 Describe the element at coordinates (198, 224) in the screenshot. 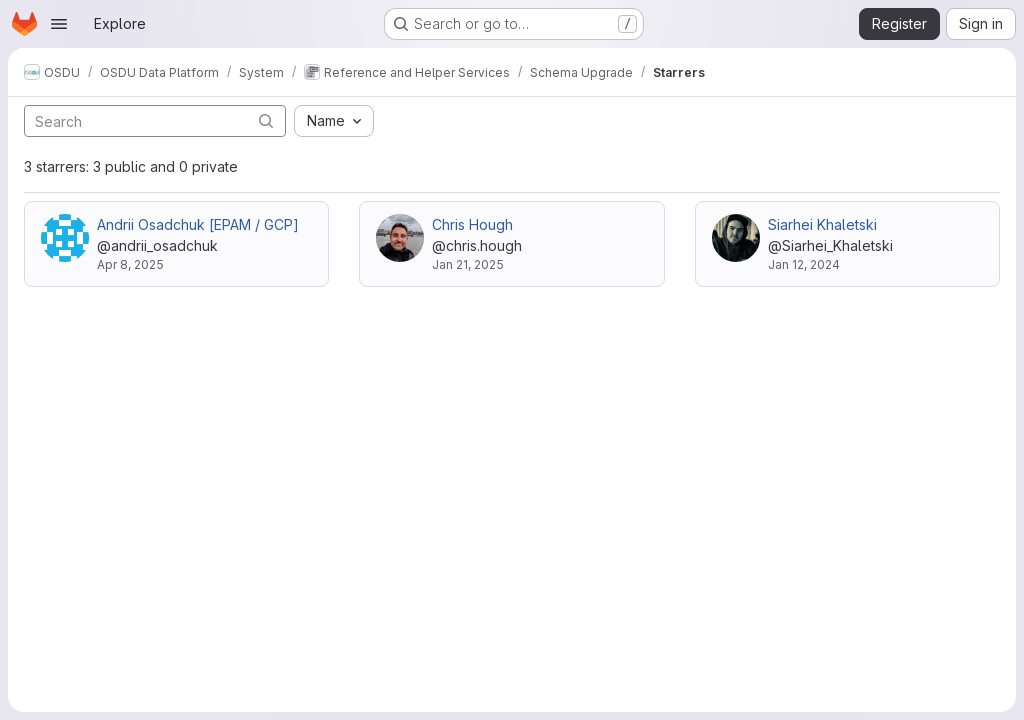

I see `Andrii Osadchuk [EPAM / GCP]` at that location.